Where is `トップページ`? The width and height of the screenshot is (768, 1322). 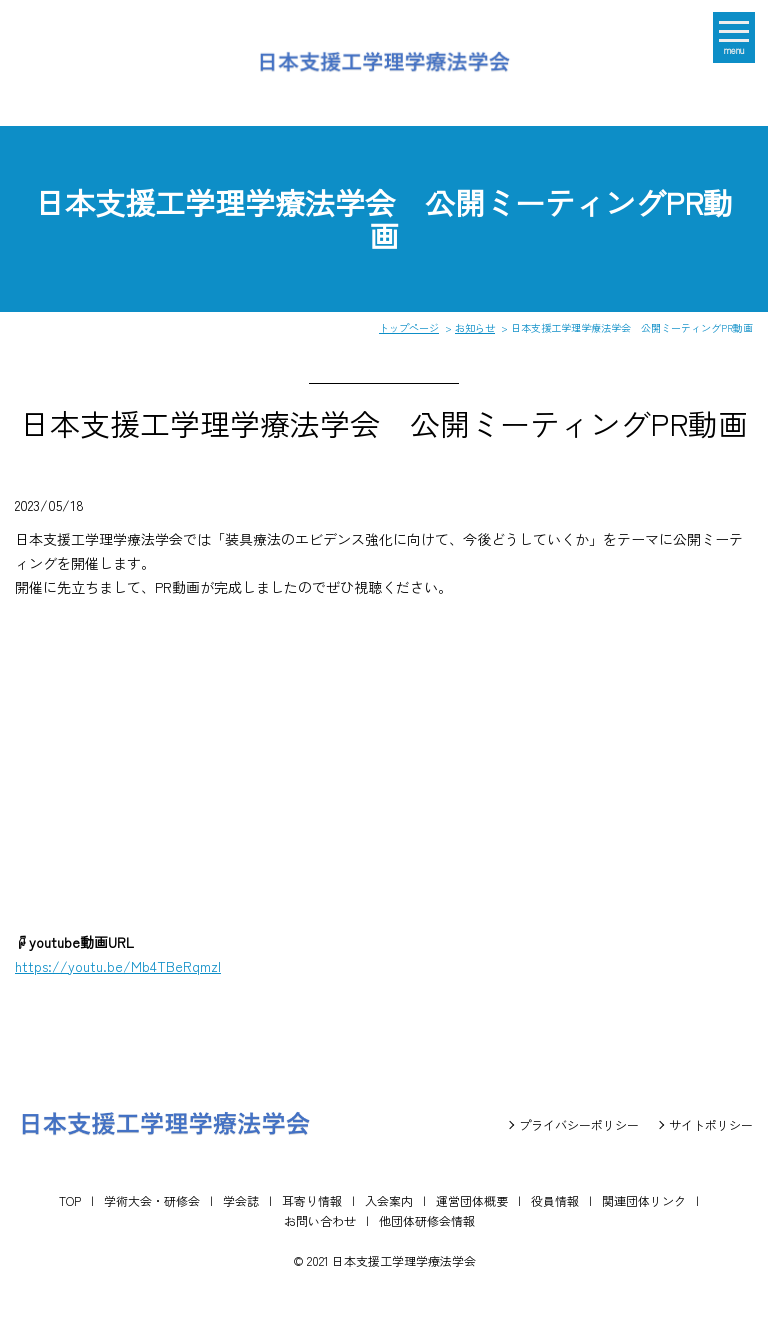
トップページ is located at coordinates (409, 327).